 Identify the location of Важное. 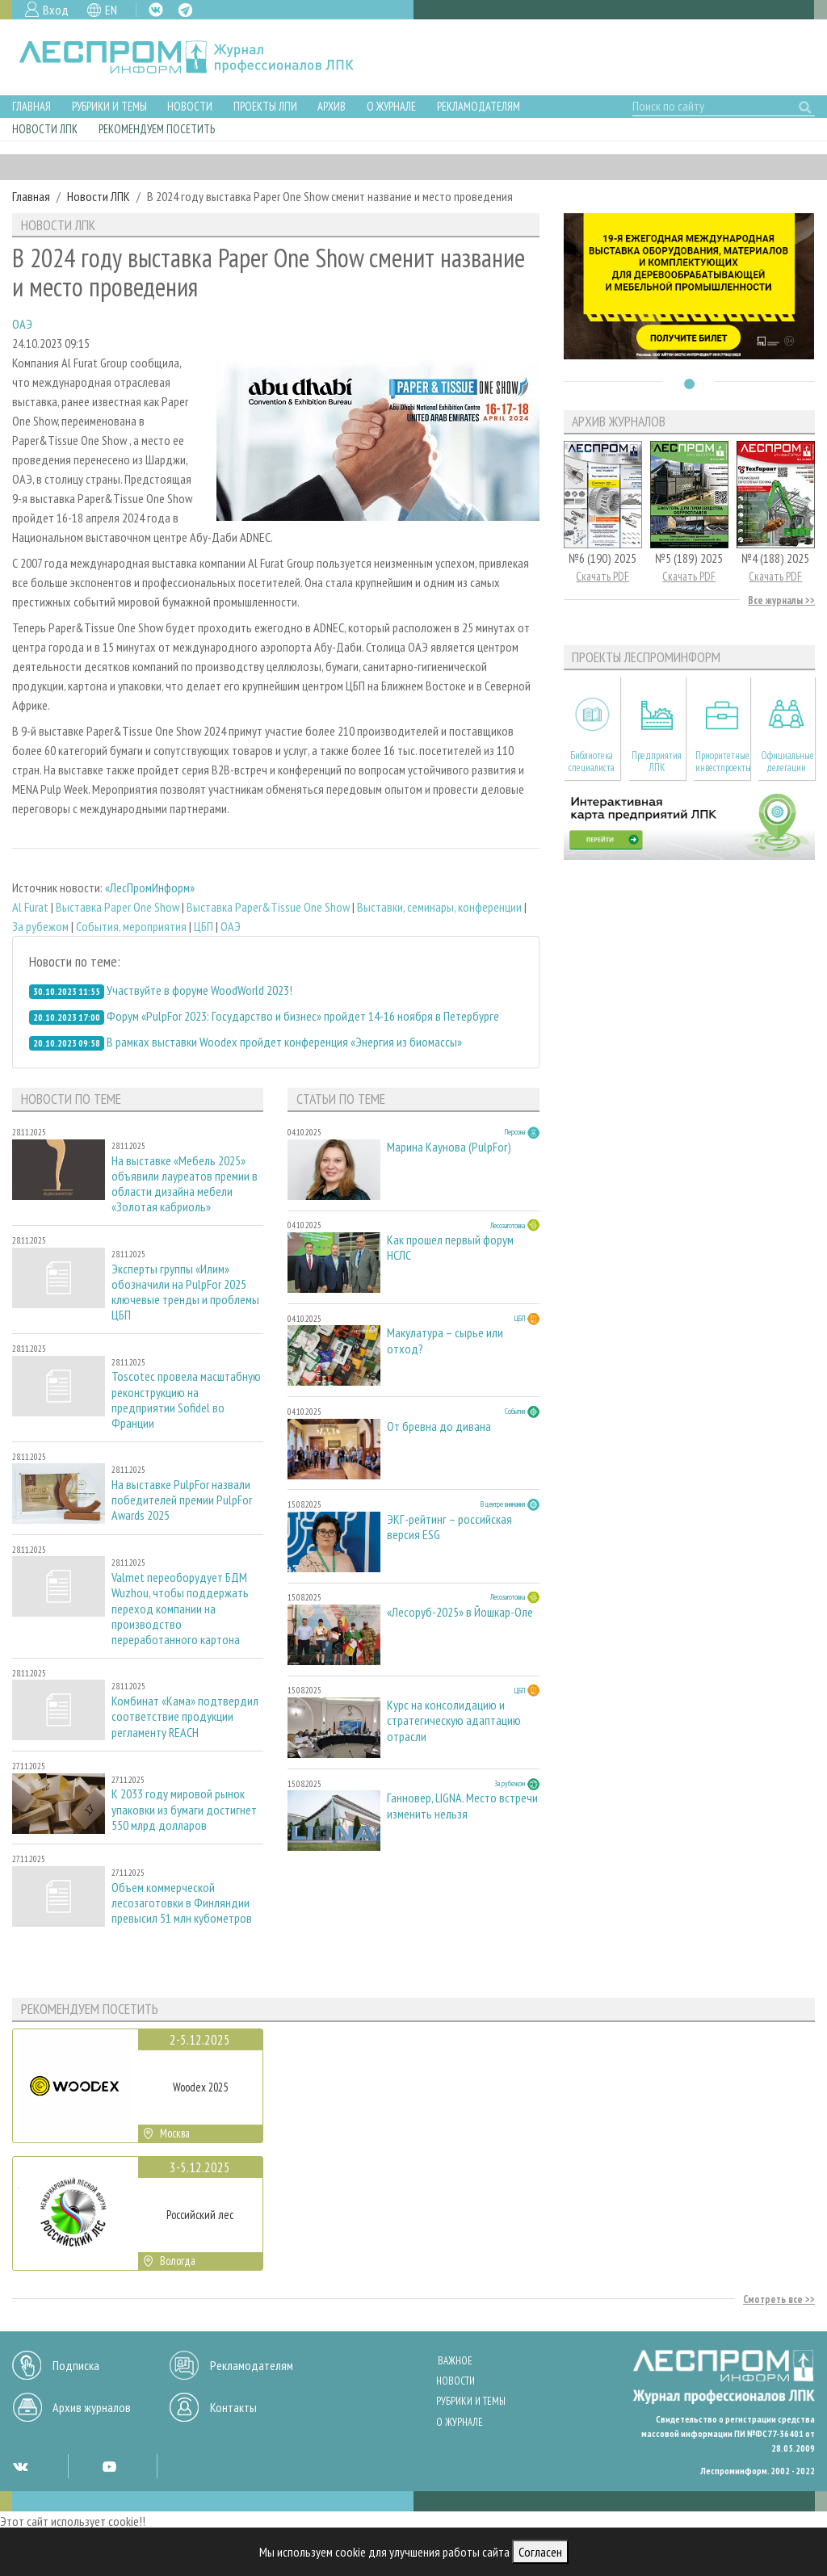
(455, 2361).